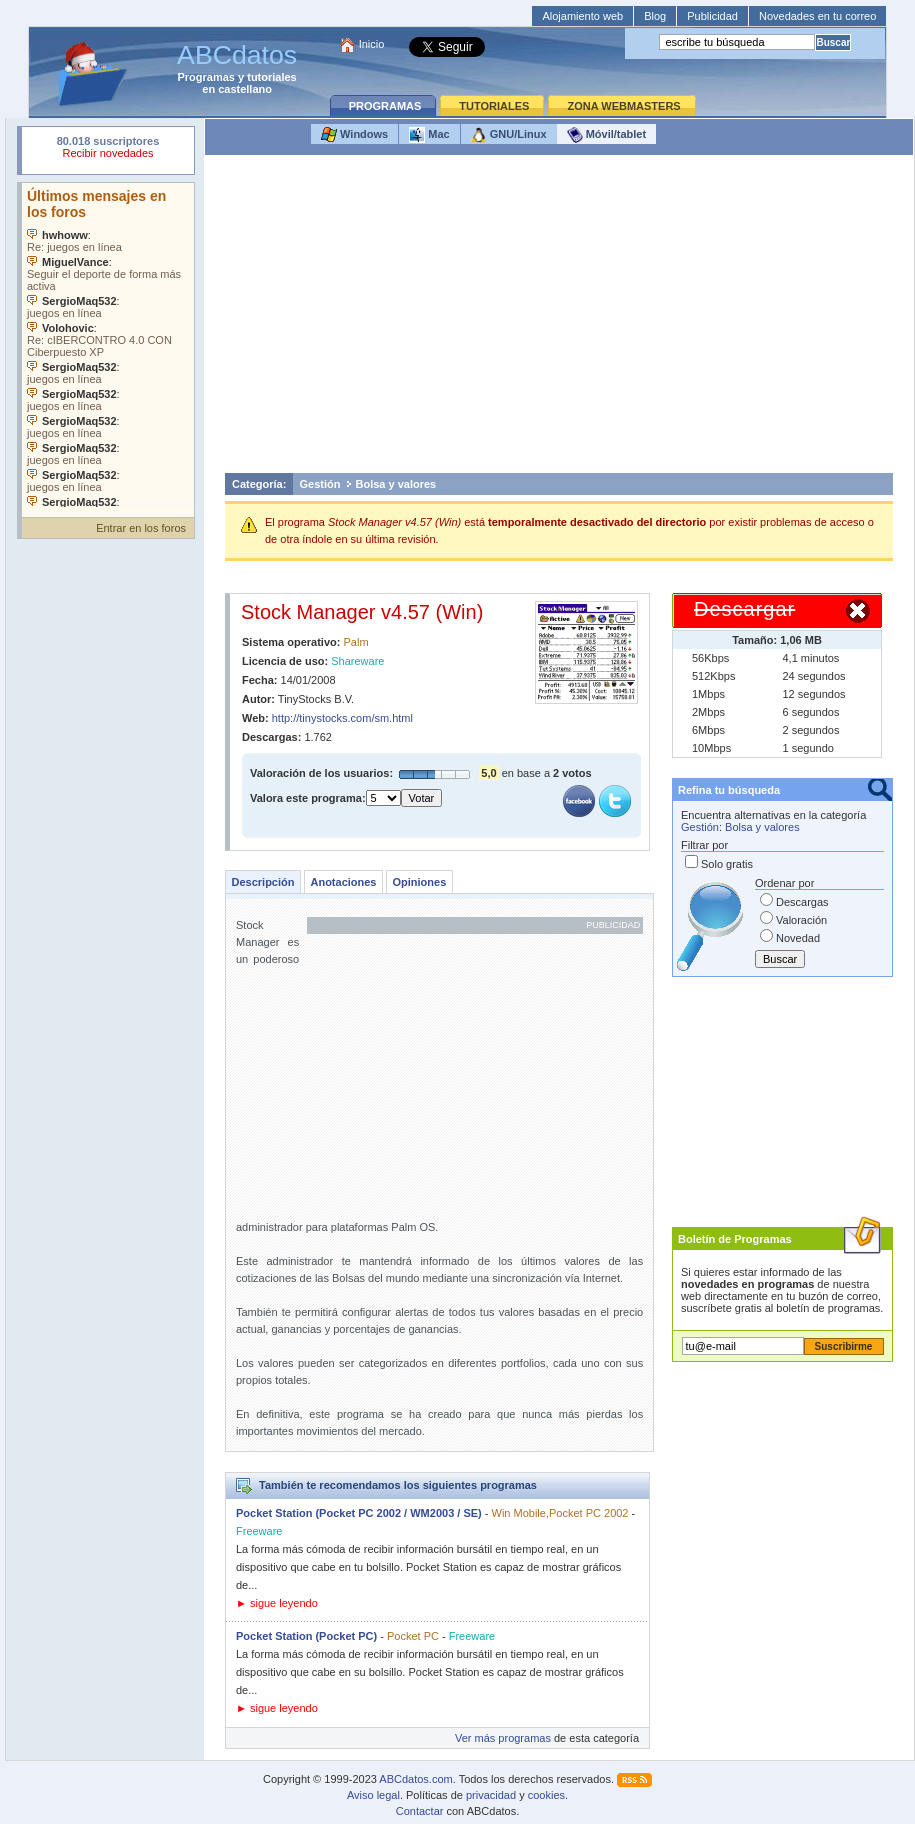 This screenshot has height=1824, width=915. What do you see at coordinates (372, 44) in the screenshot?
I see `Inicio` at bounding box center [372, 44].